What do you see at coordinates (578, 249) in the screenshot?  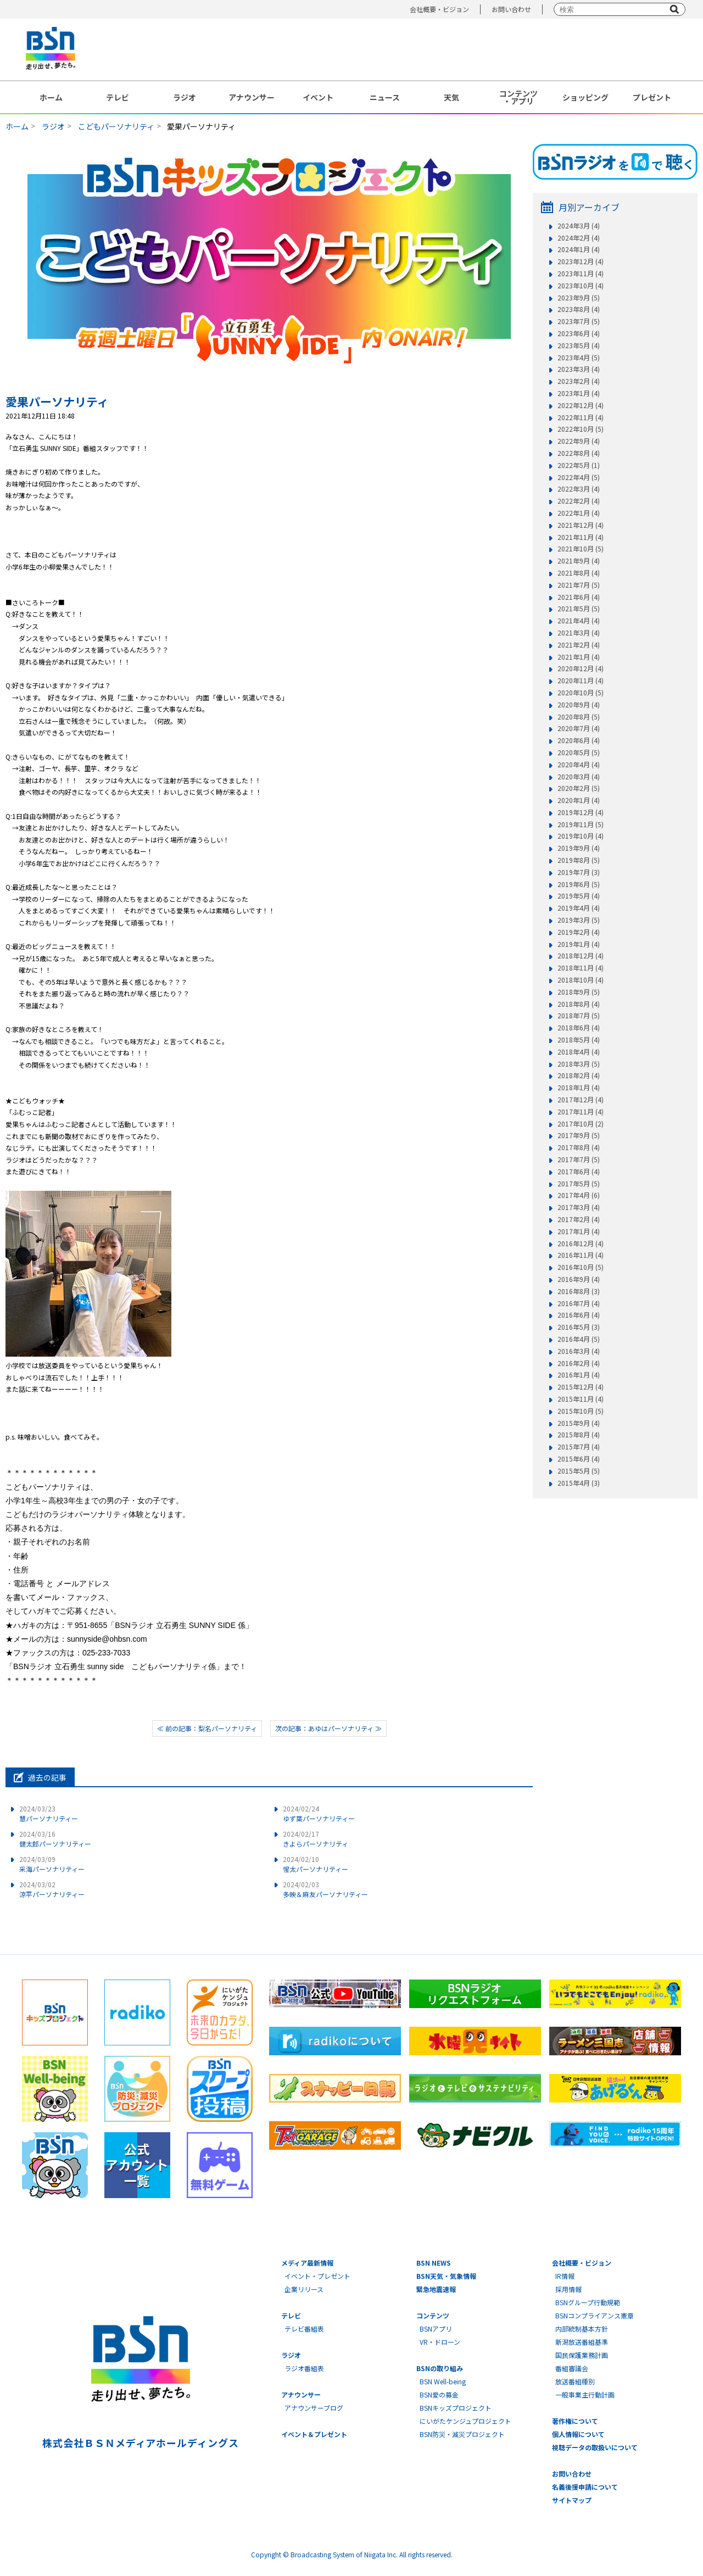 I see `2024年1月 (4)` at bounding box center [578, 249].